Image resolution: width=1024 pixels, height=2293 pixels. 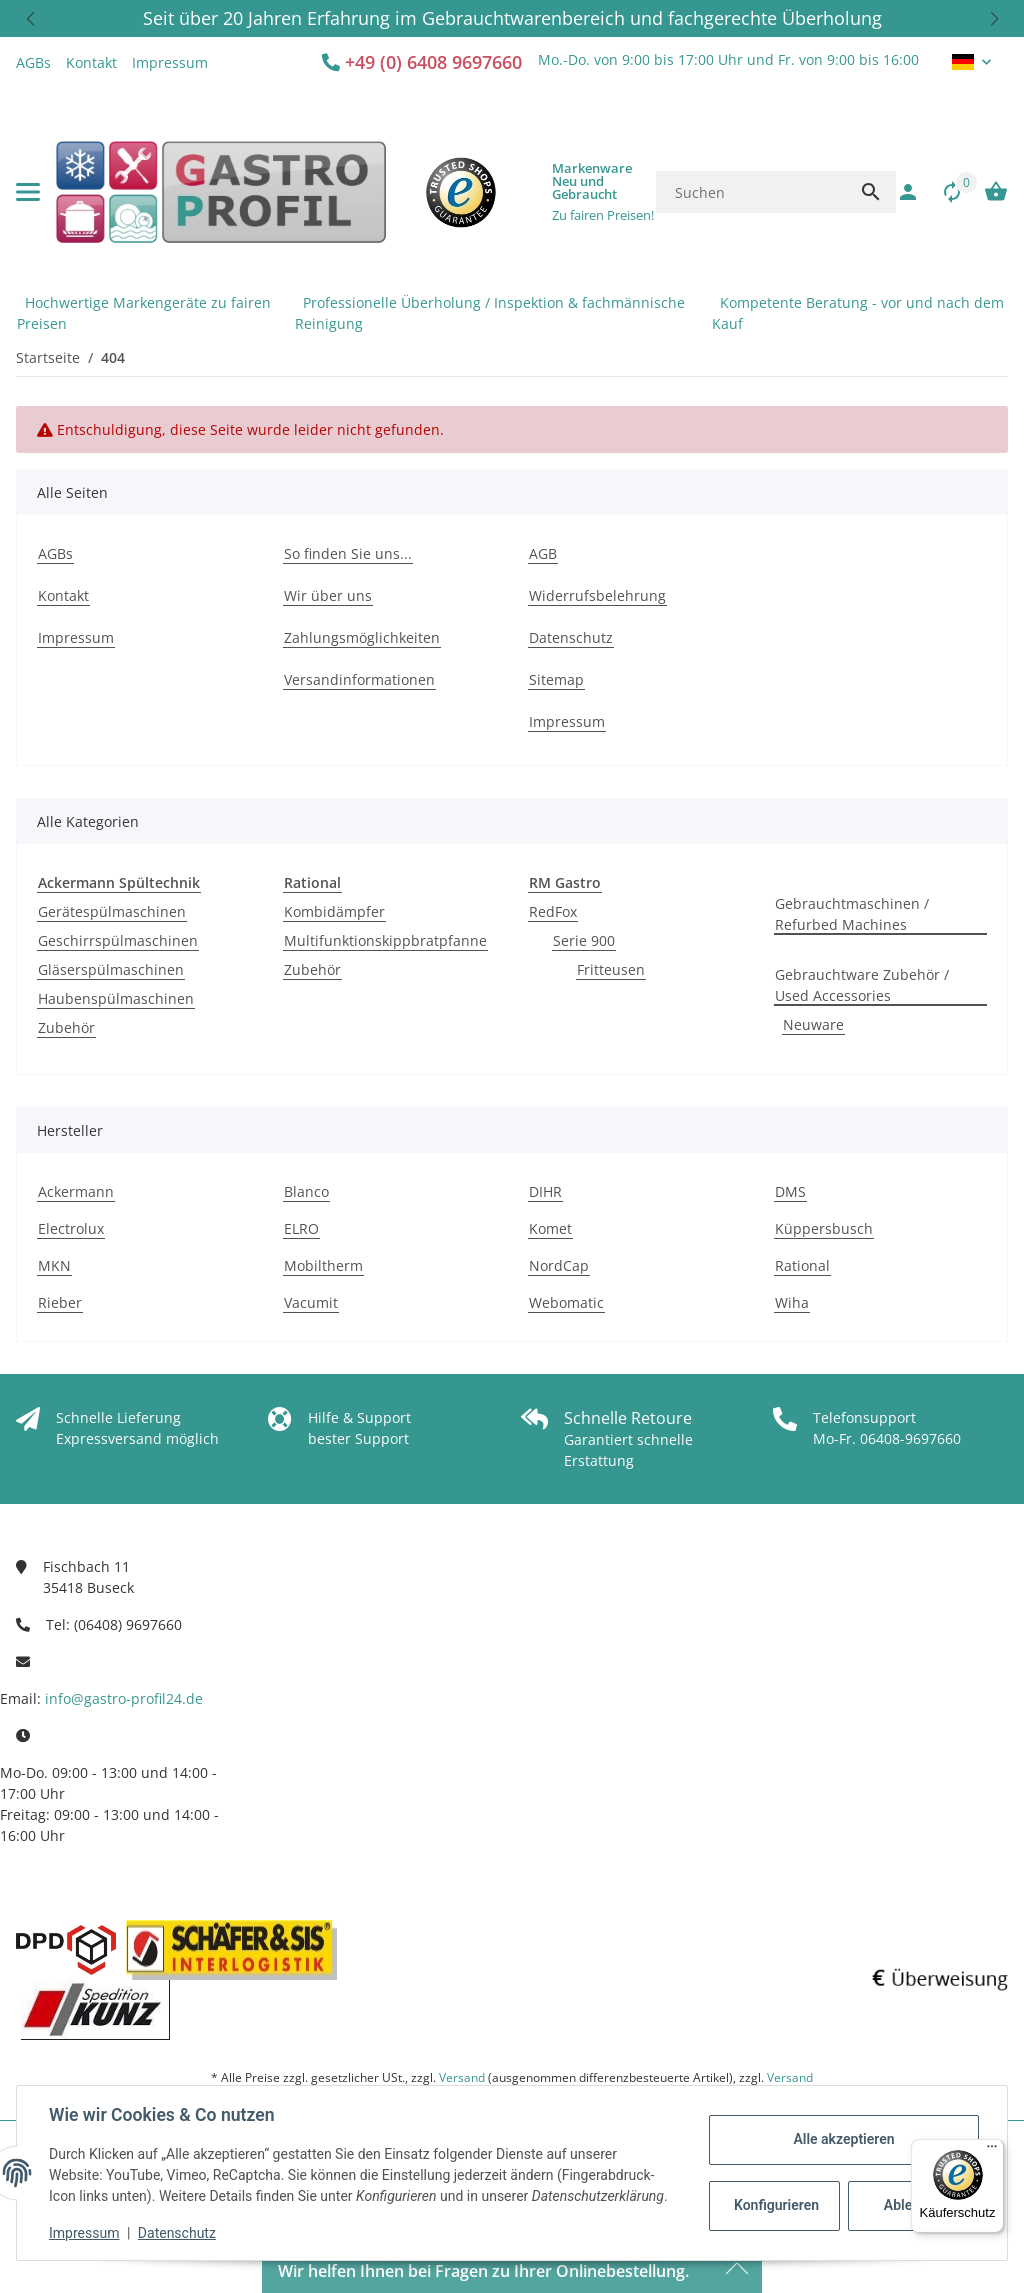 What do you see at coordinates (385, 940) in the screenshot?
I see `Multifunktionskippbratpfanne` at bounding box center [385, 940].